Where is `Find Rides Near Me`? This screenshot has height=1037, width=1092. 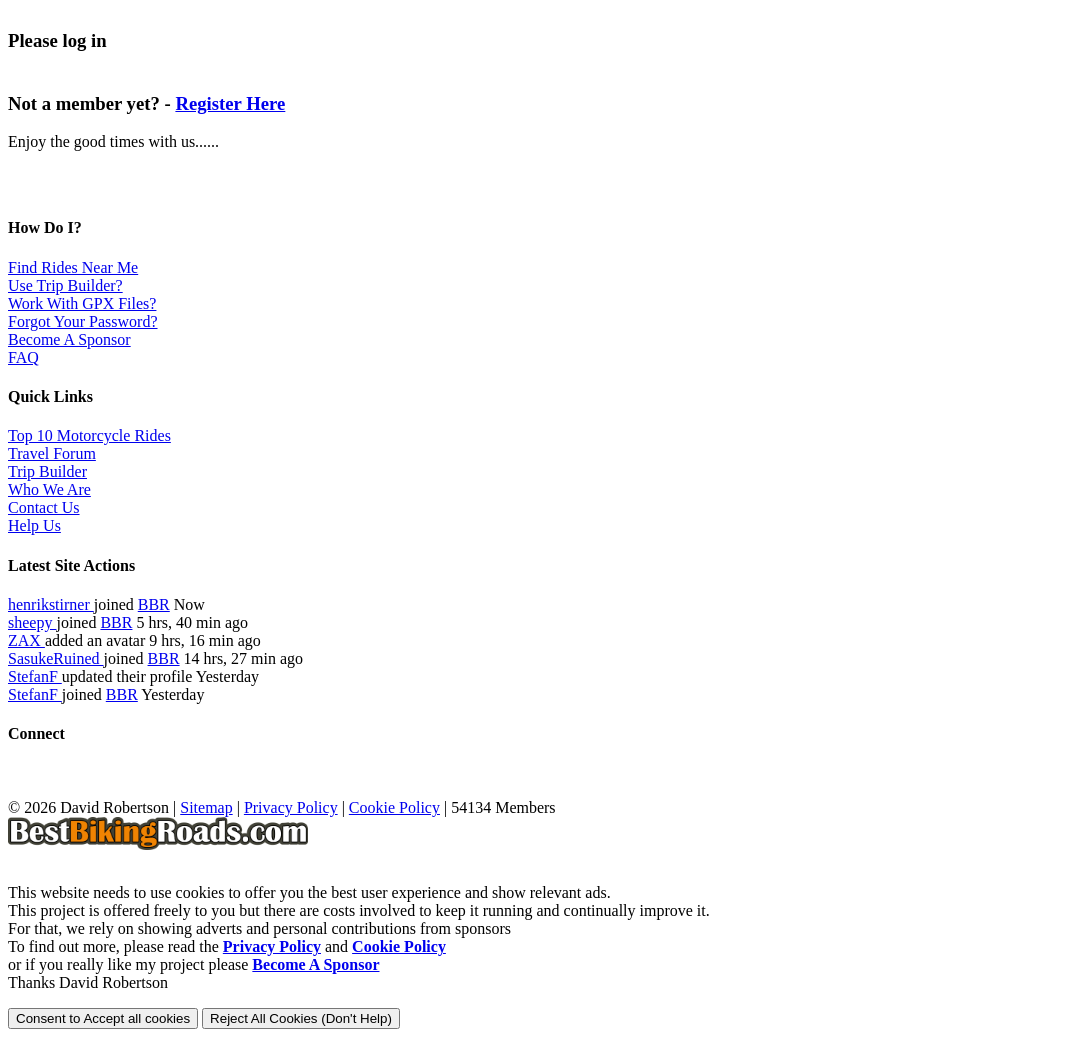
Find Rides Near Me is located at coordinates (73, 267).